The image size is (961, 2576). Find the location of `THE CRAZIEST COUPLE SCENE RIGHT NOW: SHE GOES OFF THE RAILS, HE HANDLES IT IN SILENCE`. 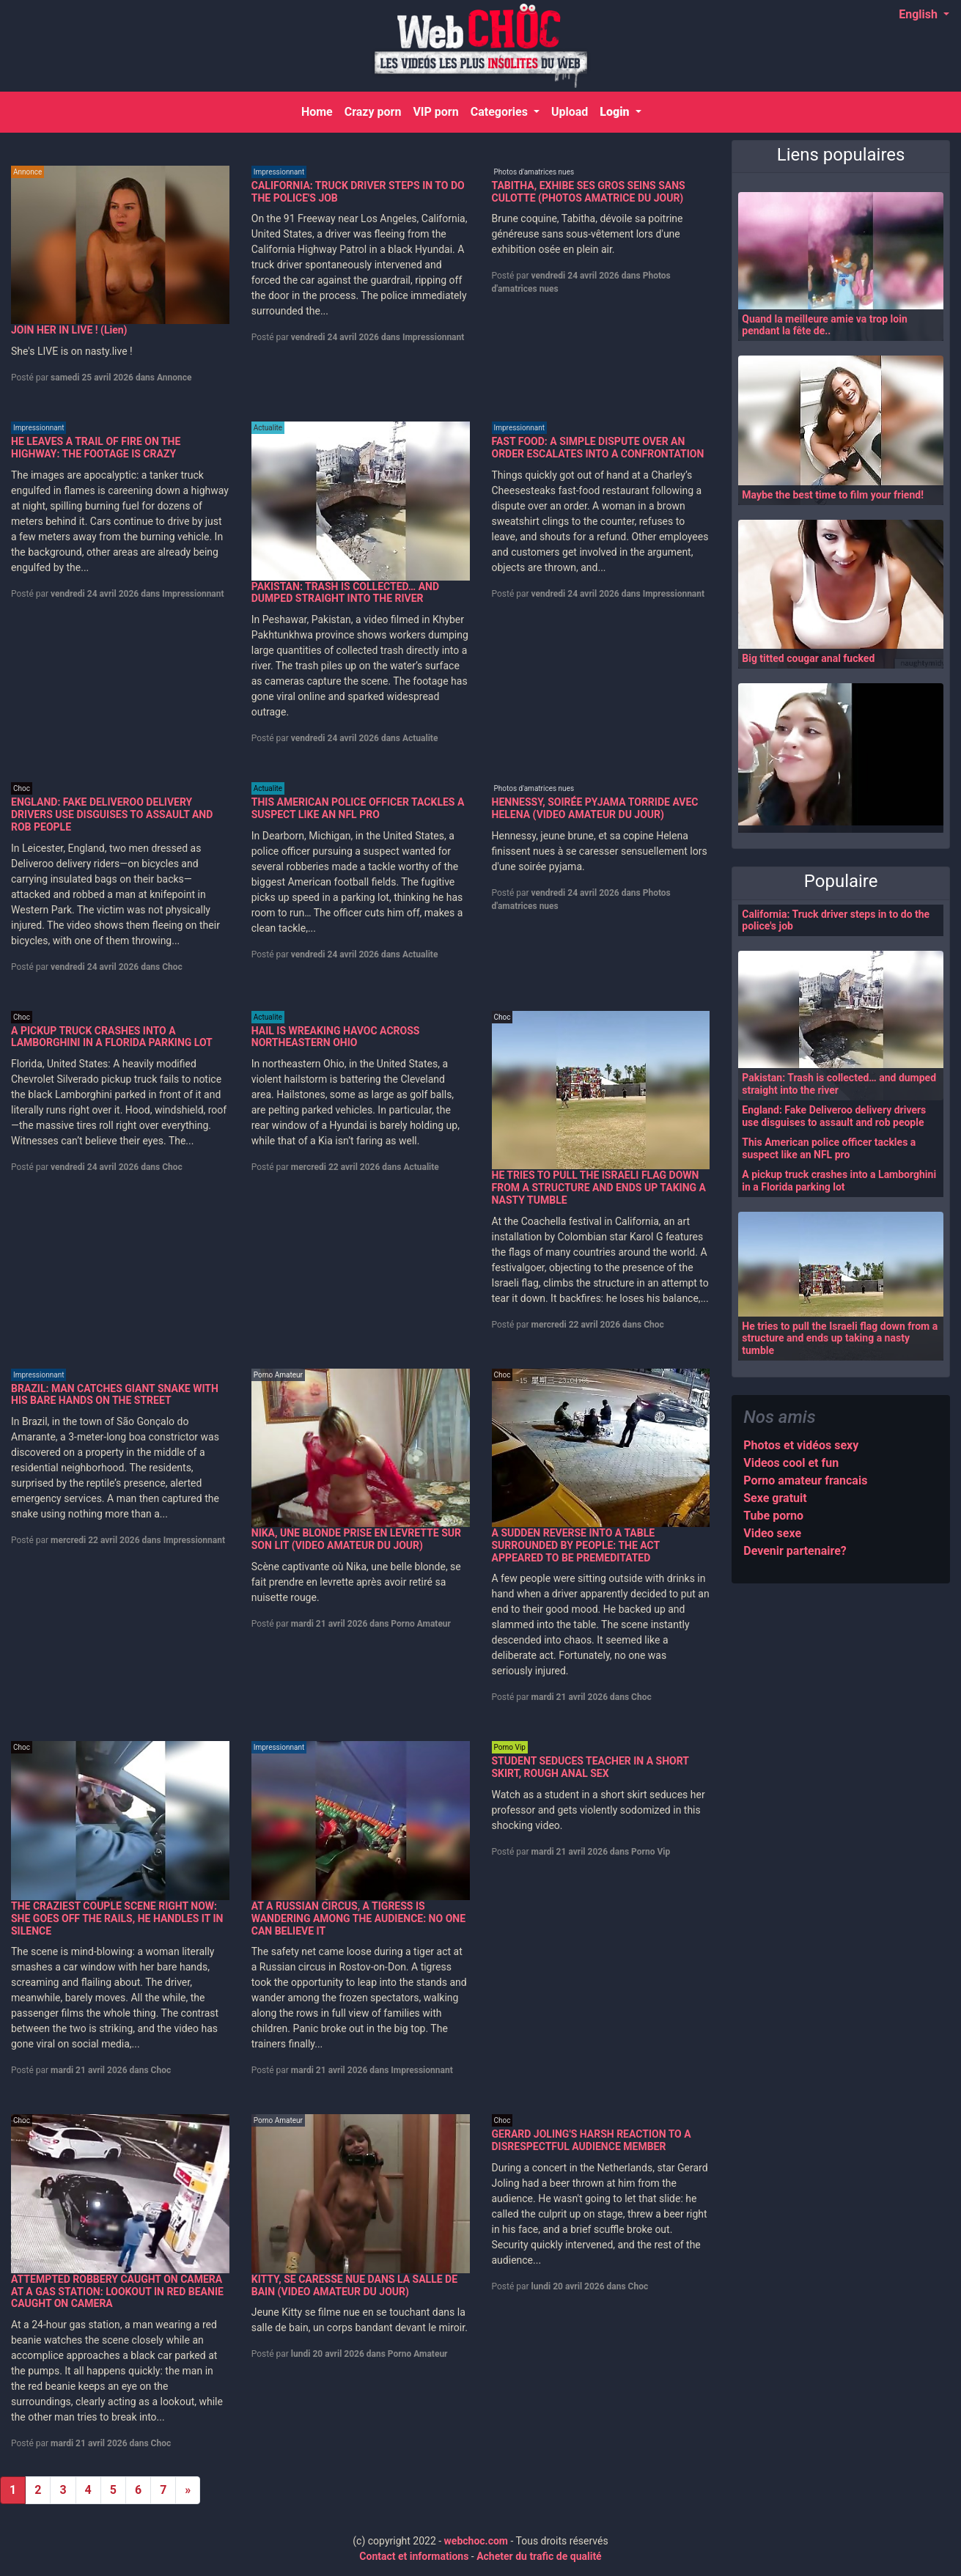

THE CRAZIEST COUPLE SCENE RIGHT NOW: SHE GOES OFF THE RAILS, HE HANDLES IT IN SILENCE is located at coordinates (117, 1918).